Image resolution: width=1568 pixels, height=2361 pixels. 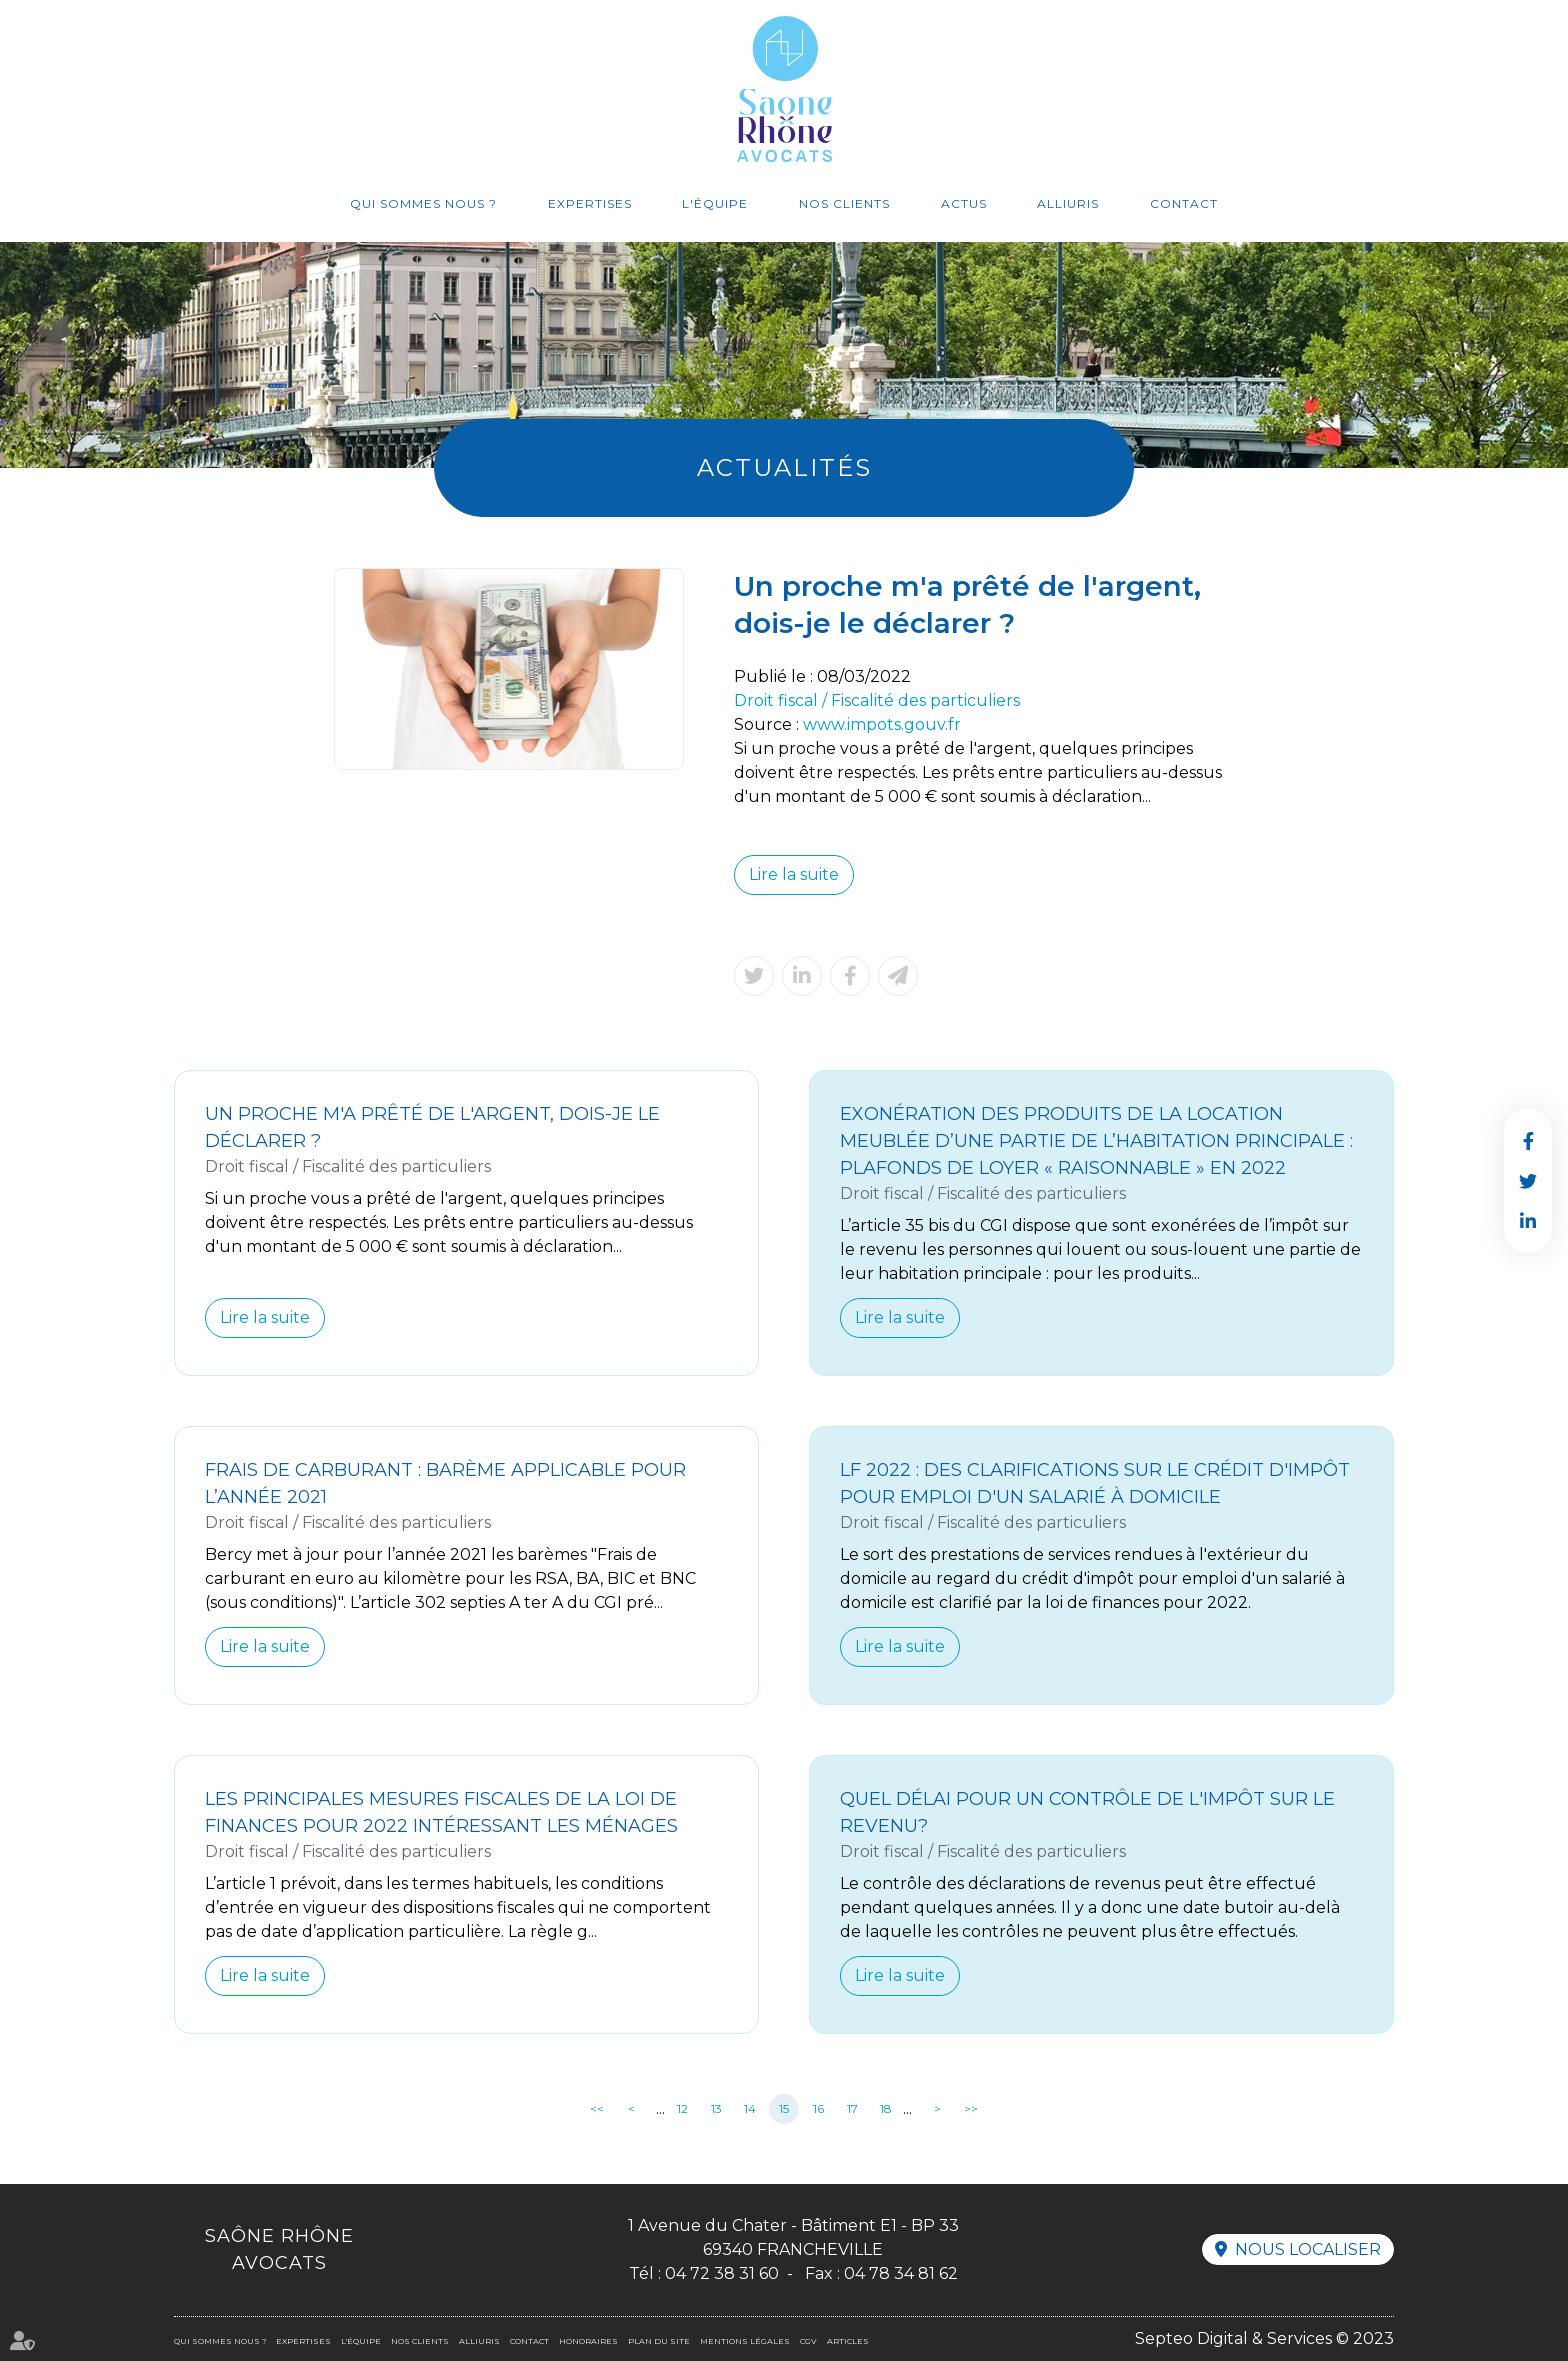 I want to click on Contact, so click(x=1184, y=203).